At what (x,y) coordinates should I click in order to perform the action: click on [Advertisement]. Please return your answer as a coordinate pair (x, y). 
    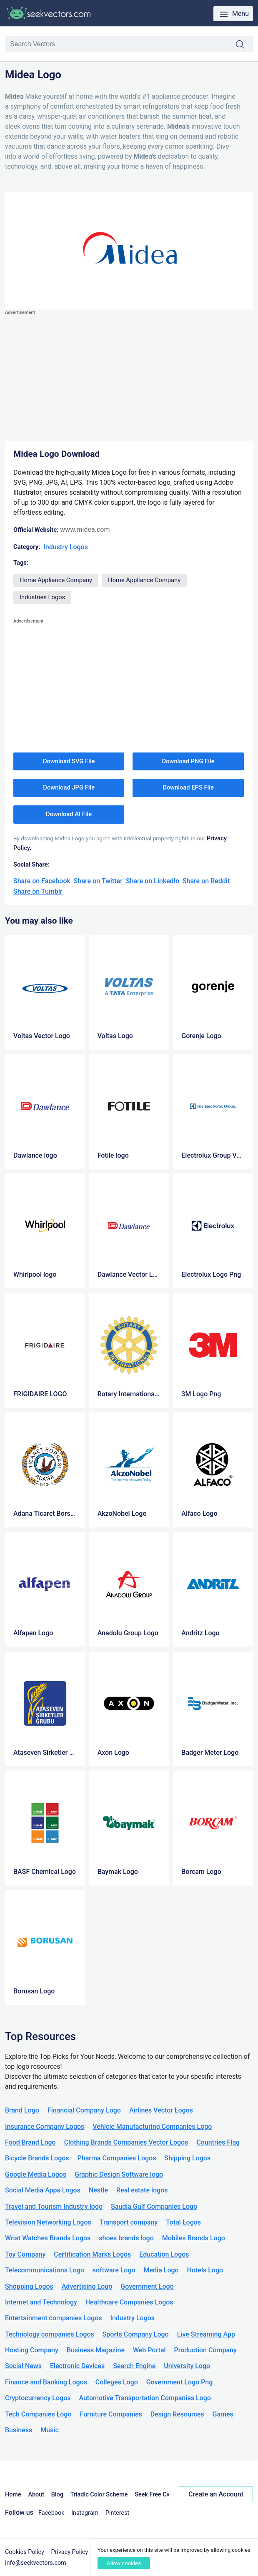
    Looking at the image, I should click on (129, 375).